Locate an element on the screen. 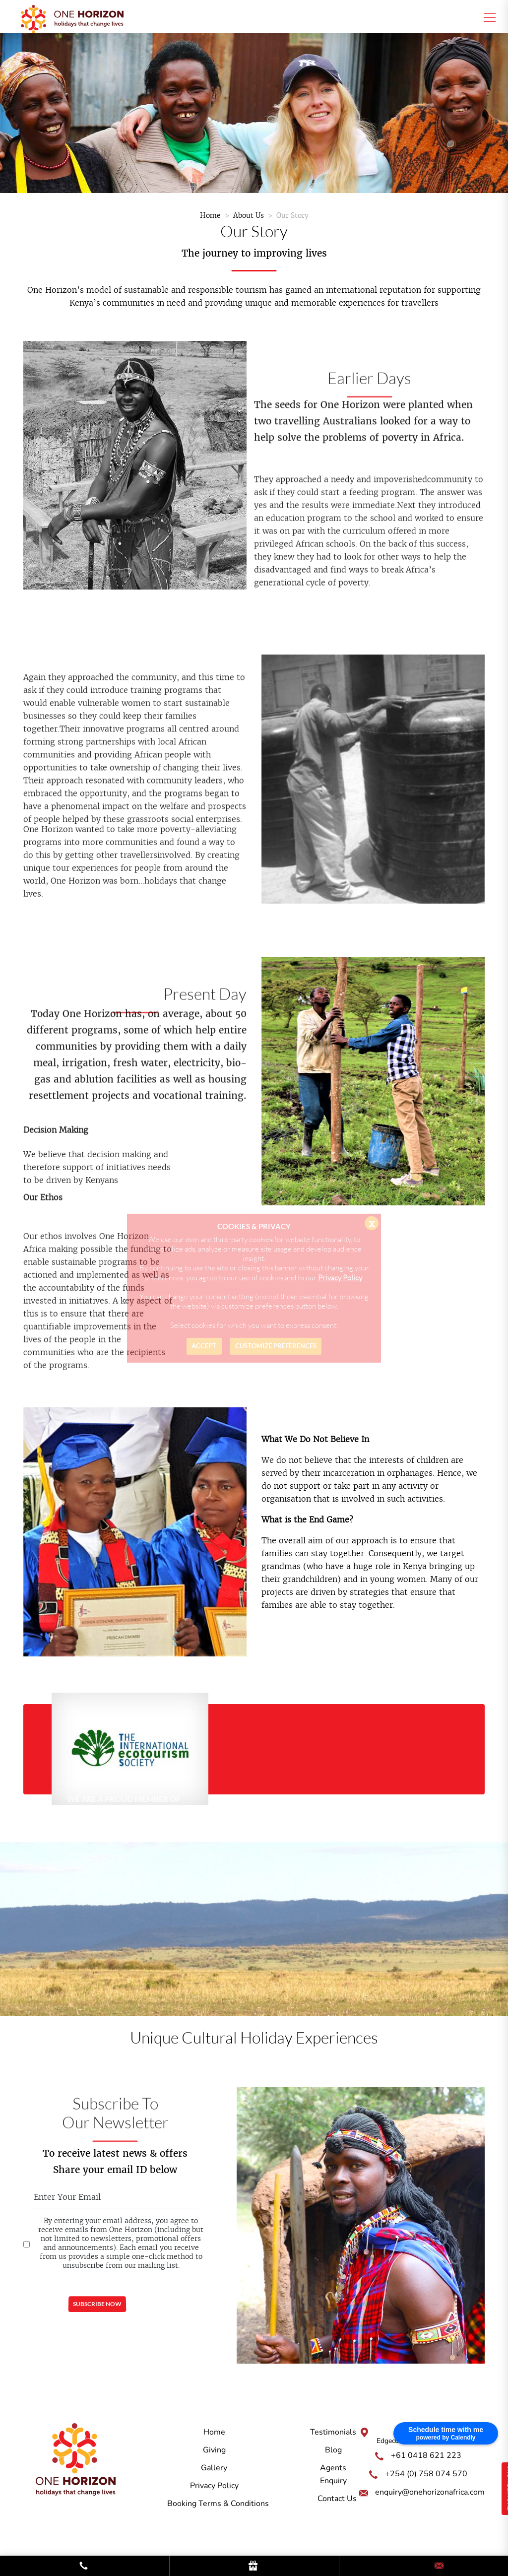 The image size is (508, 2576). Blog is located at coordinates (333, 2449).